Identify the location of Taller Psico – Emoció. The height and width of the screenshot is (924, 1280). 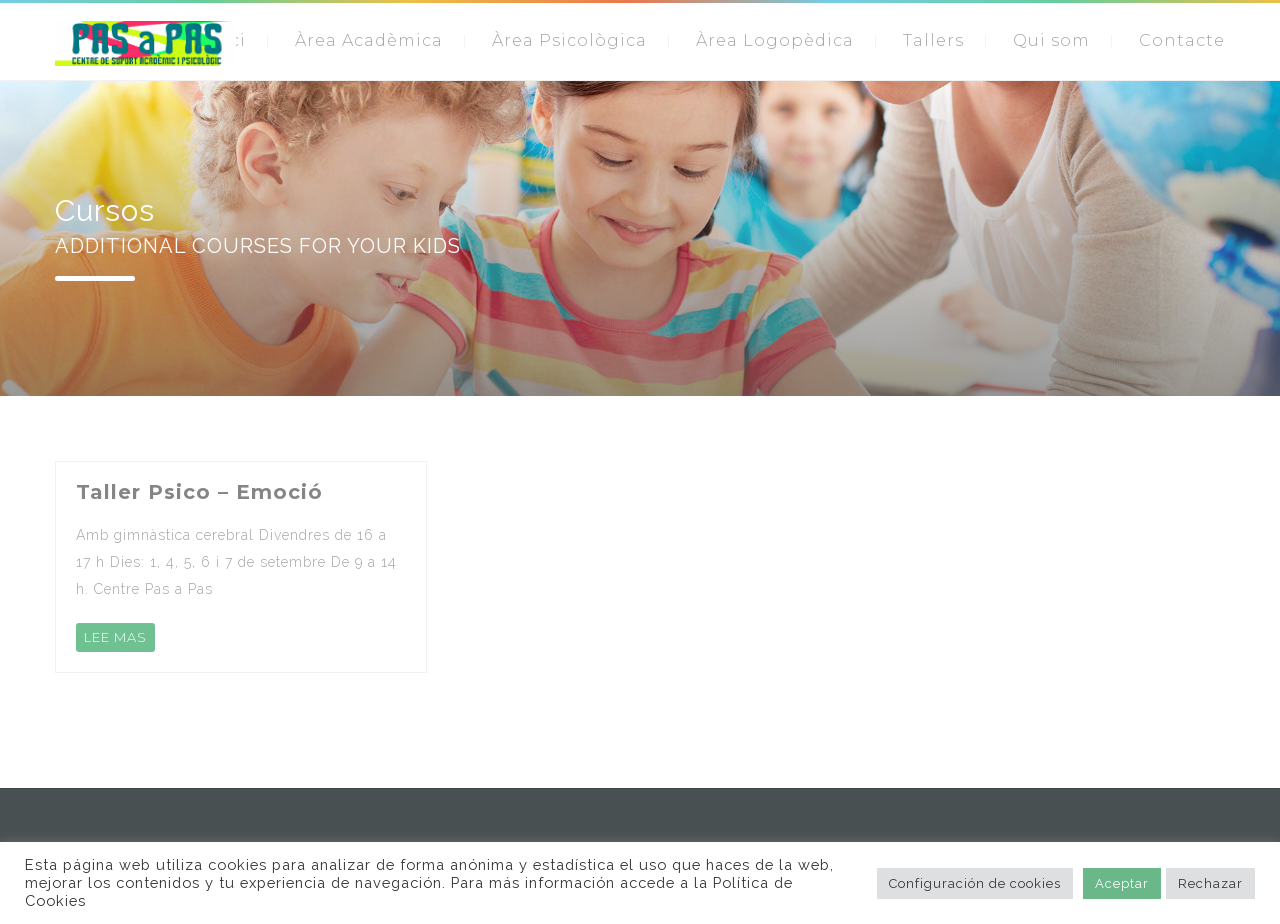
(199, 492).